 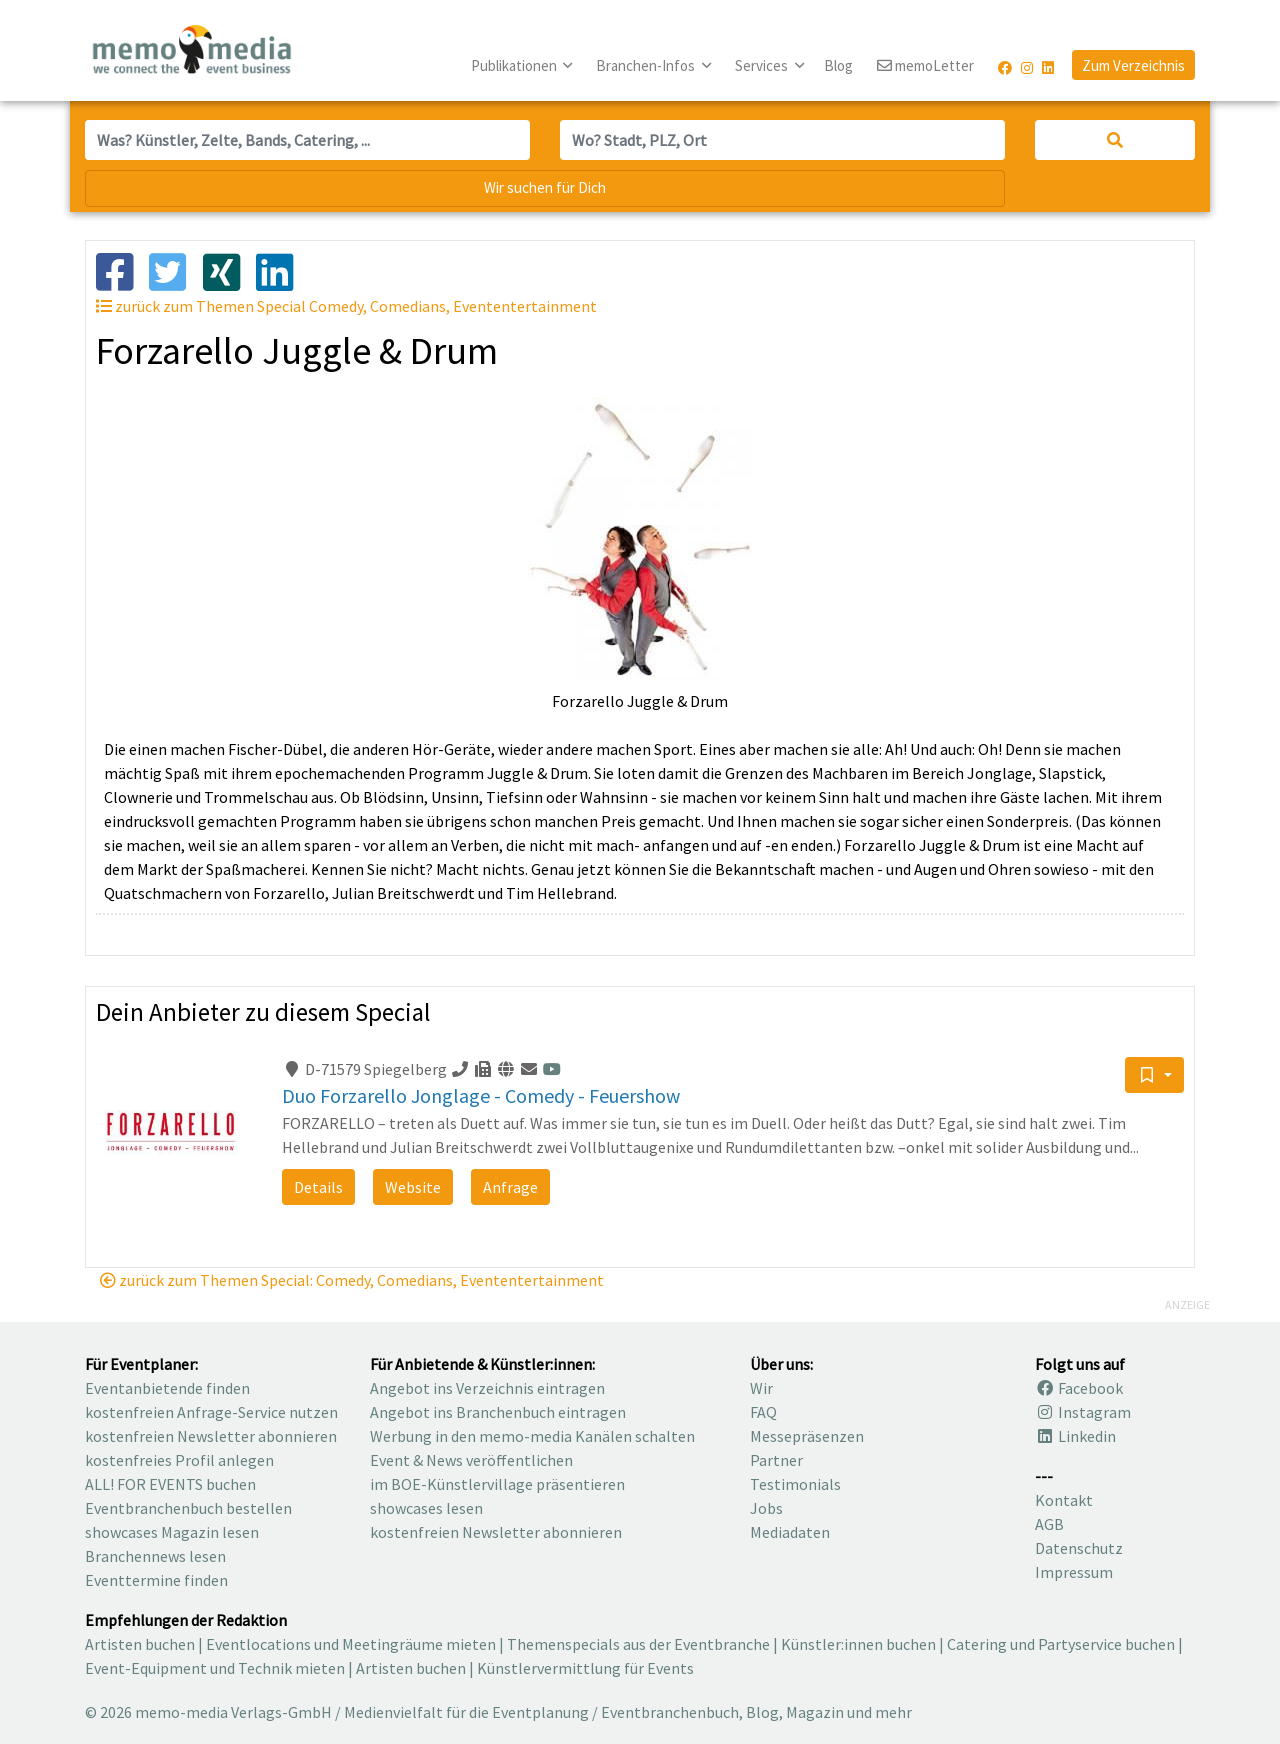 What do you see at coordinates (211, 1436) in the screenshot?
I see `kostenfreien Newsletter abonnieren` at bounding box center [211, 1436].